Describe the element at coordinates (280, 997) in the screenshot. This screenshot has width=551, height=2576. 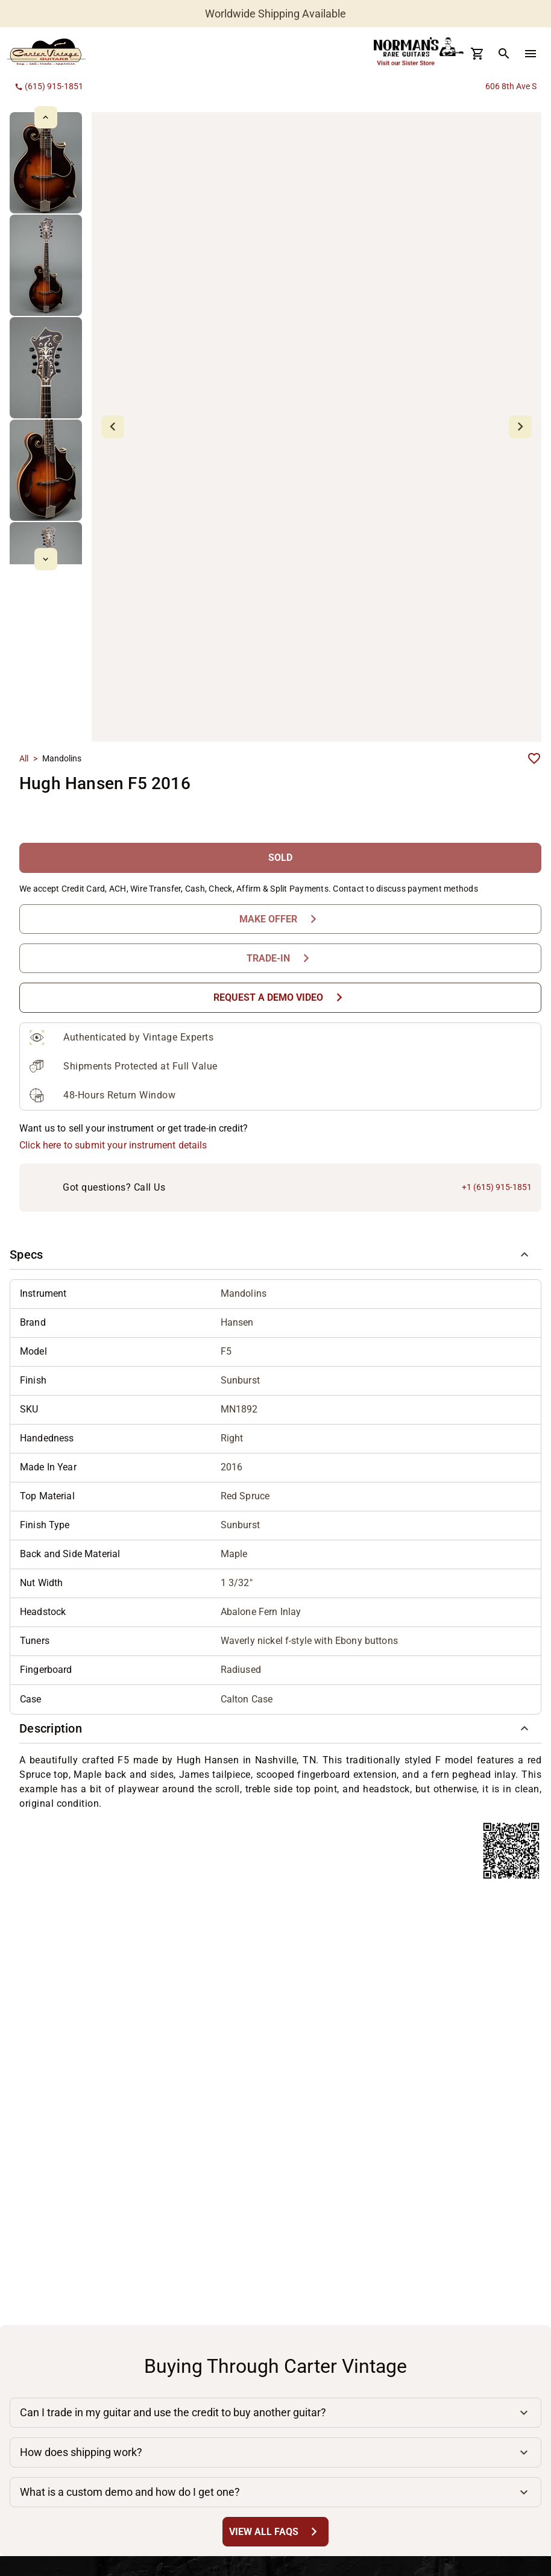
I see `[Request a Demo Video Button]` at that location.